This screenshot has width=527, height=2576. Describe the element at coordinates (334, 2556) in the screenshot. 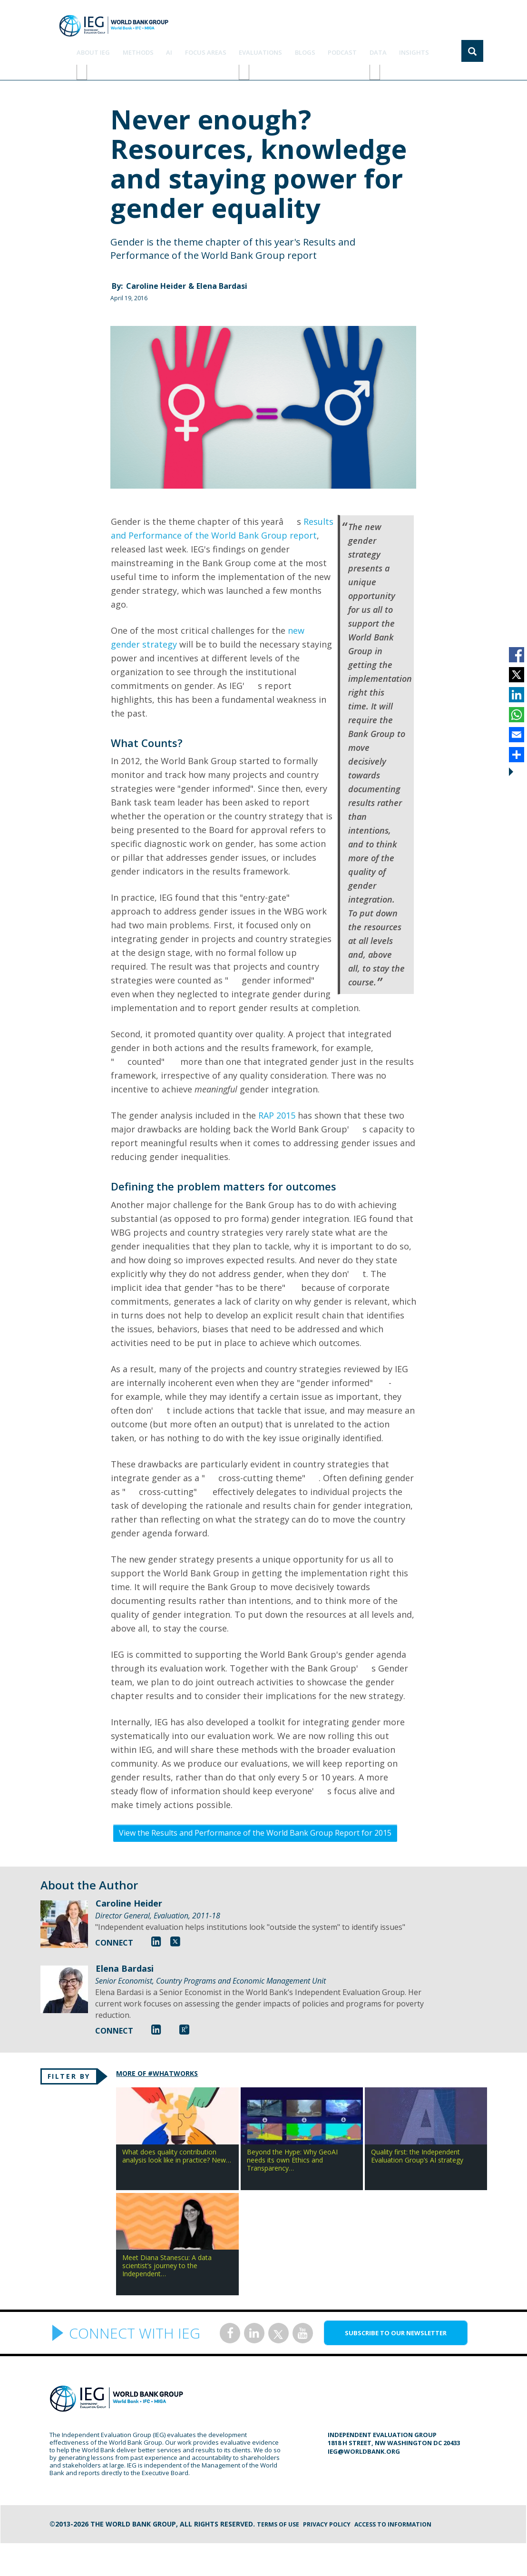

I see `Privacy Policy` at that location.